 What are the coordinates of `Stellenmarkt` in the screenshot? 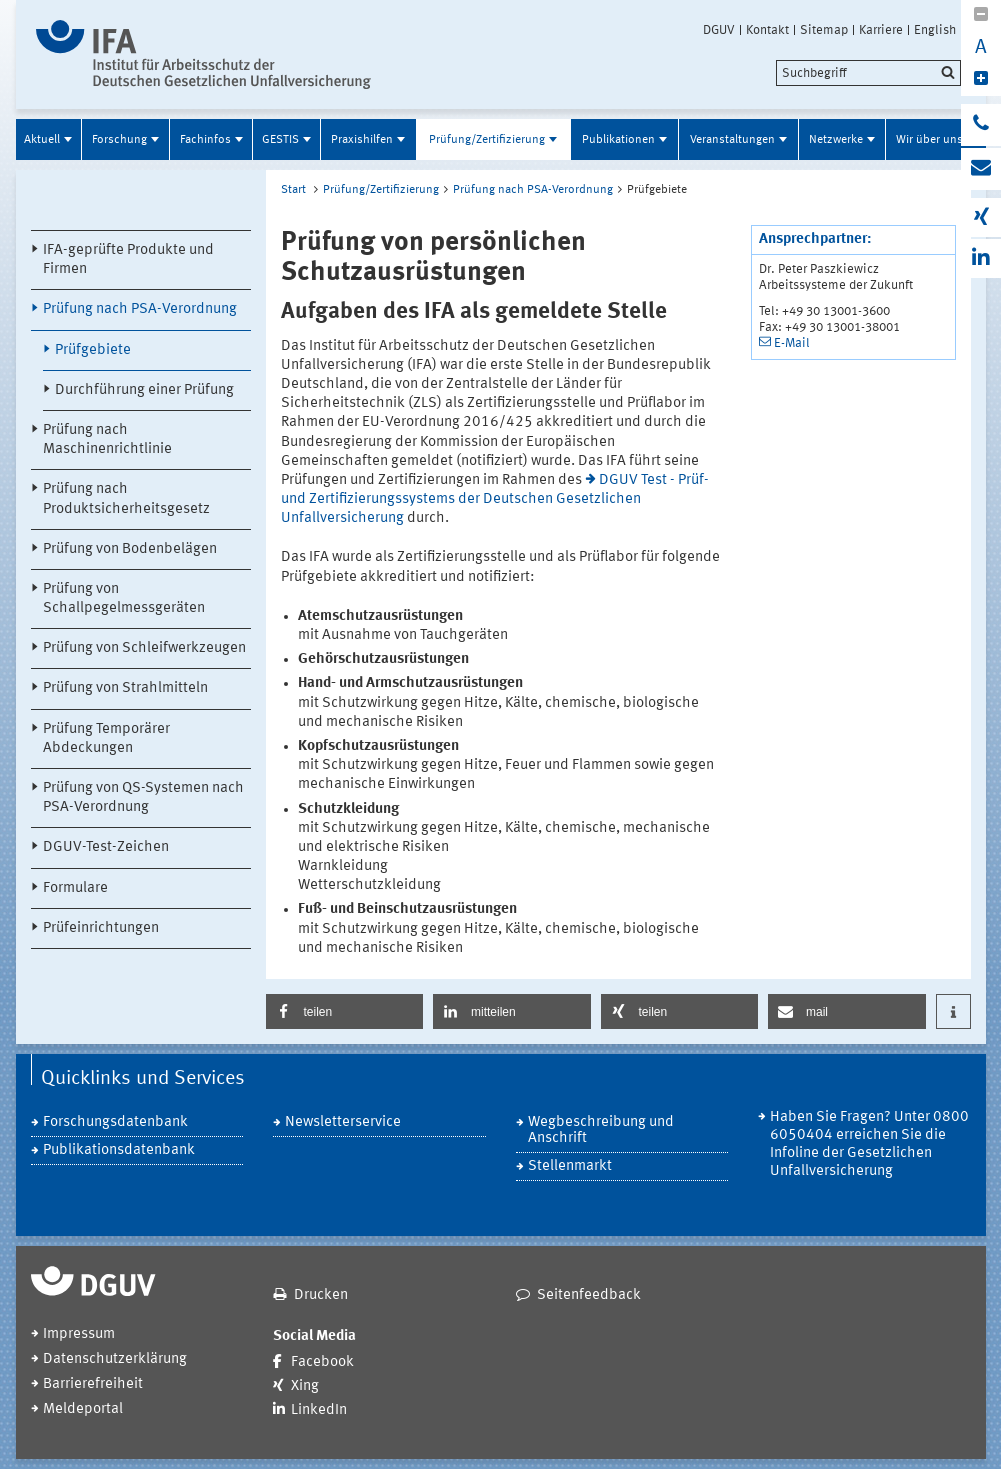 It's located at (570, 1166).